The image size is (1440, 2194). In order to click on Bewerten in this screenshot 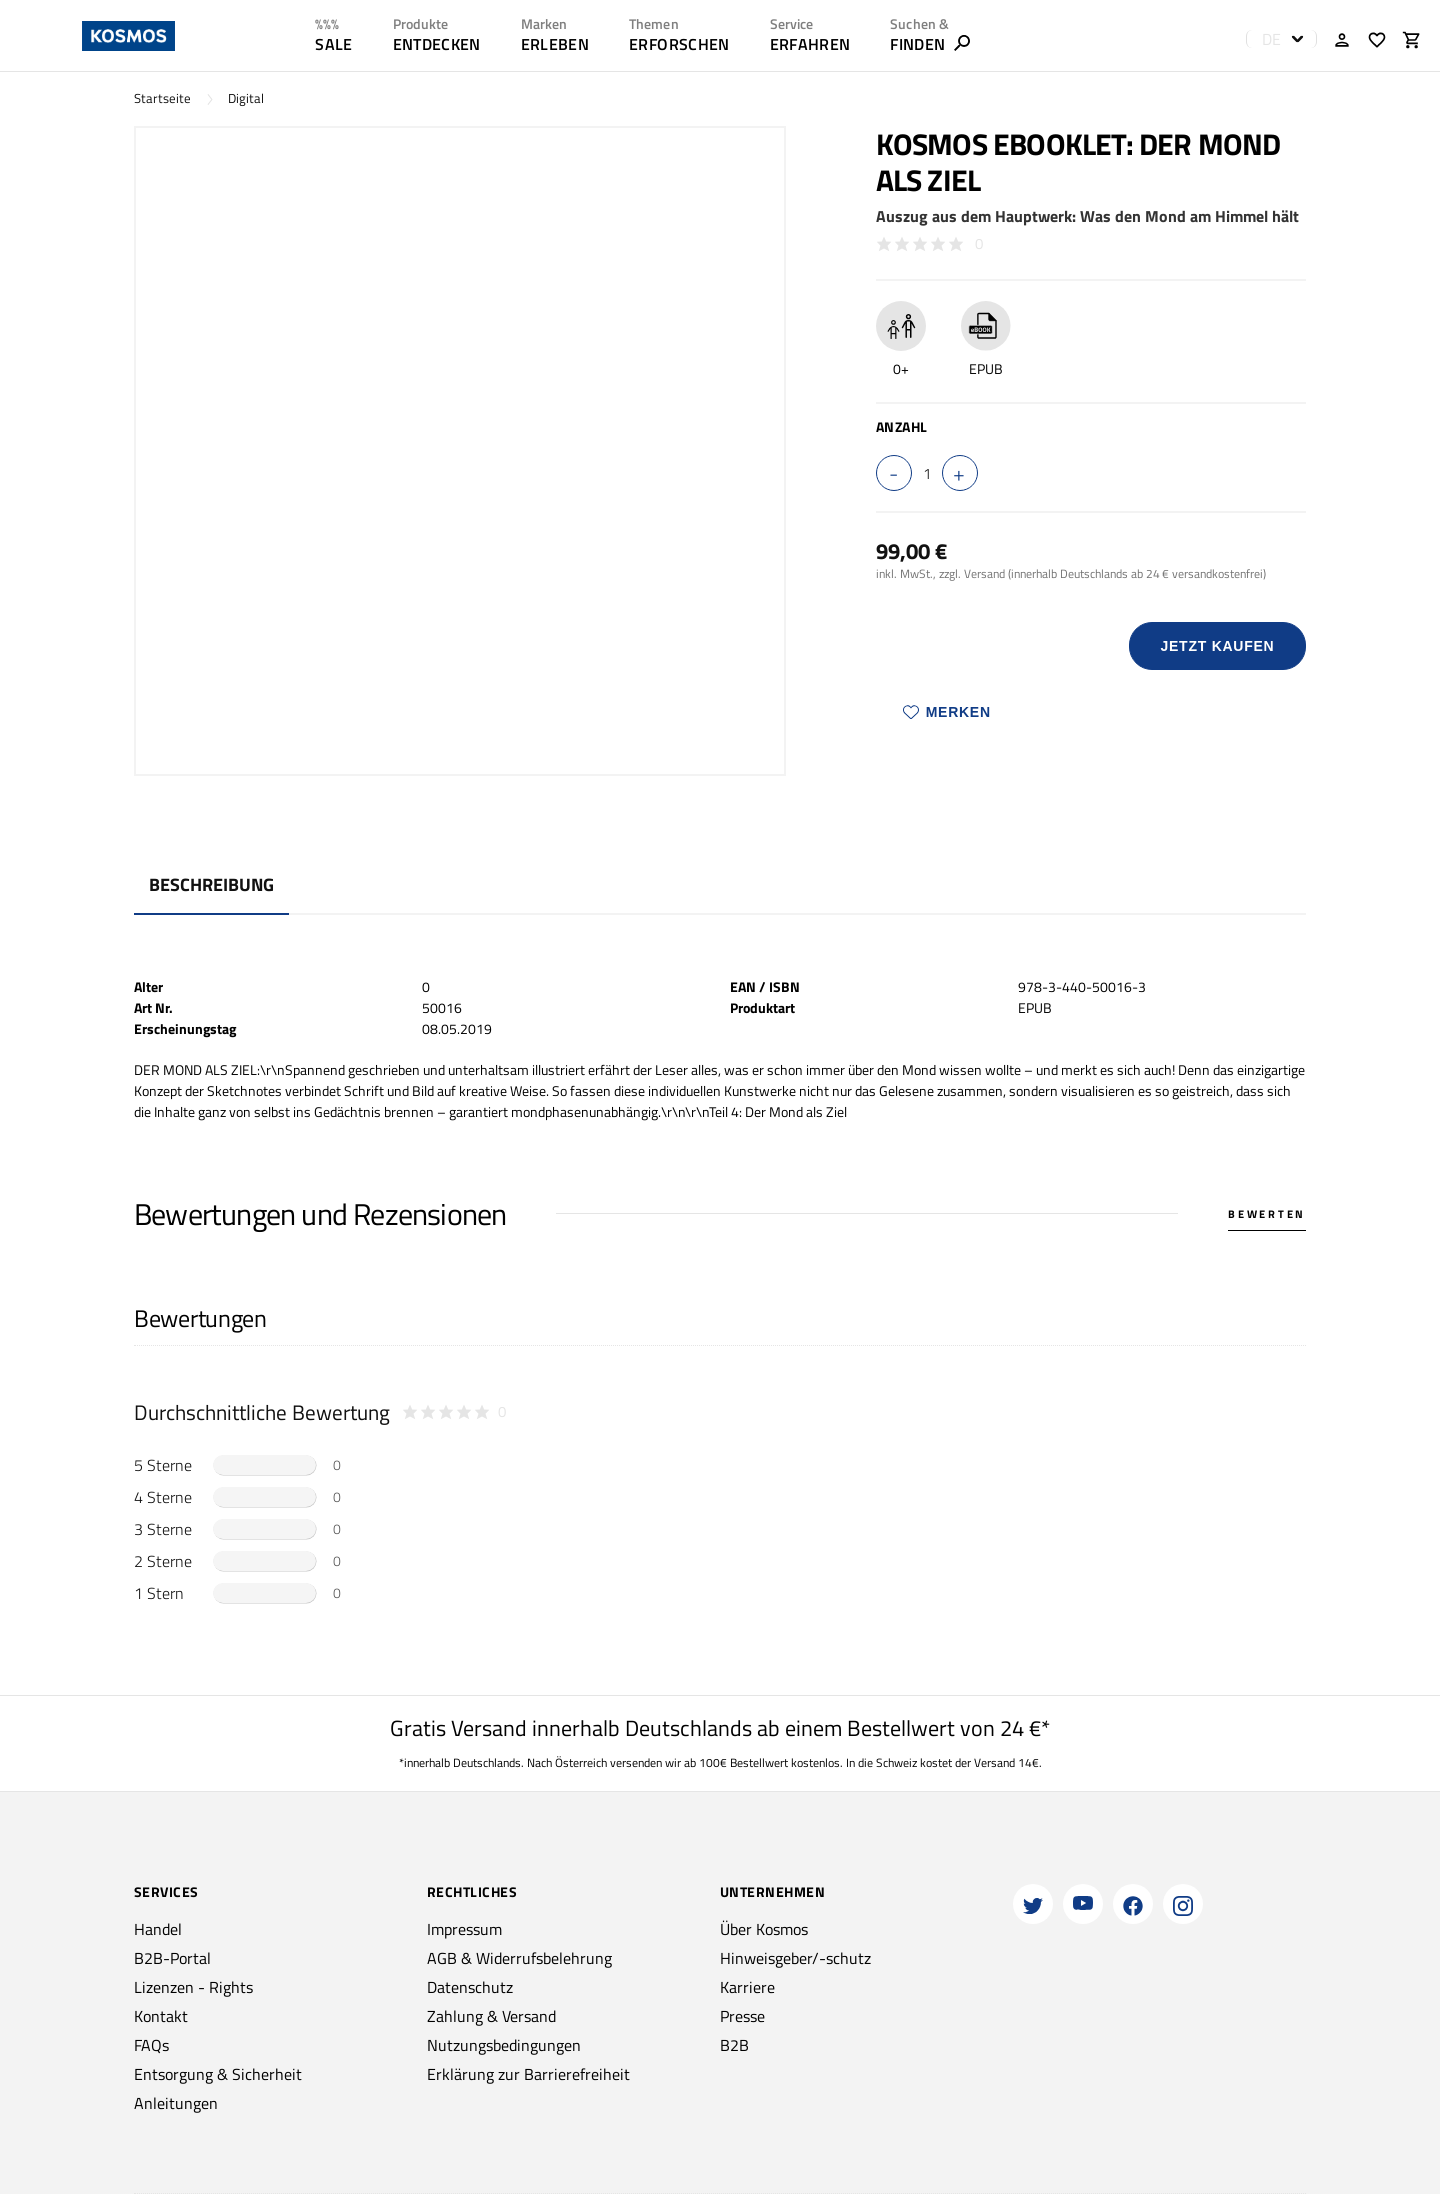, I will do `click(1267, 1214)`.